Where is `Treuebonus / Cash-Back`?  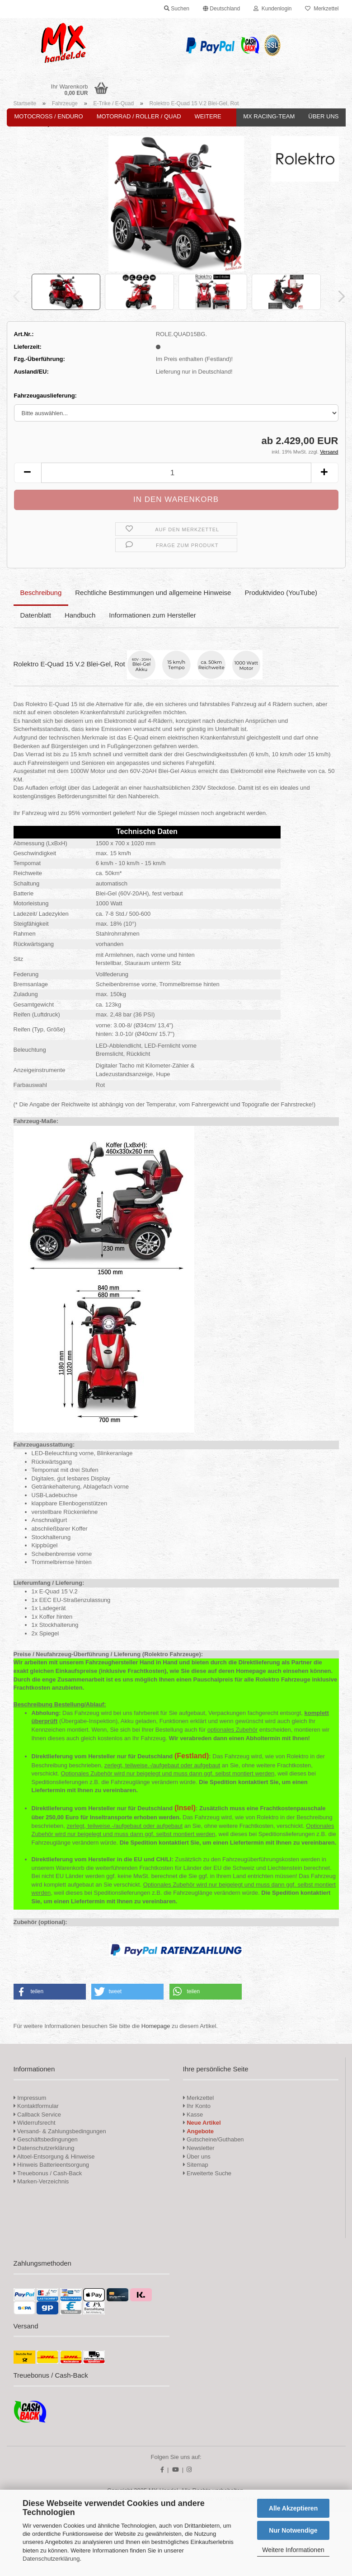
Treuebonus / Cash-Back is located at coordinates (48, 2173).